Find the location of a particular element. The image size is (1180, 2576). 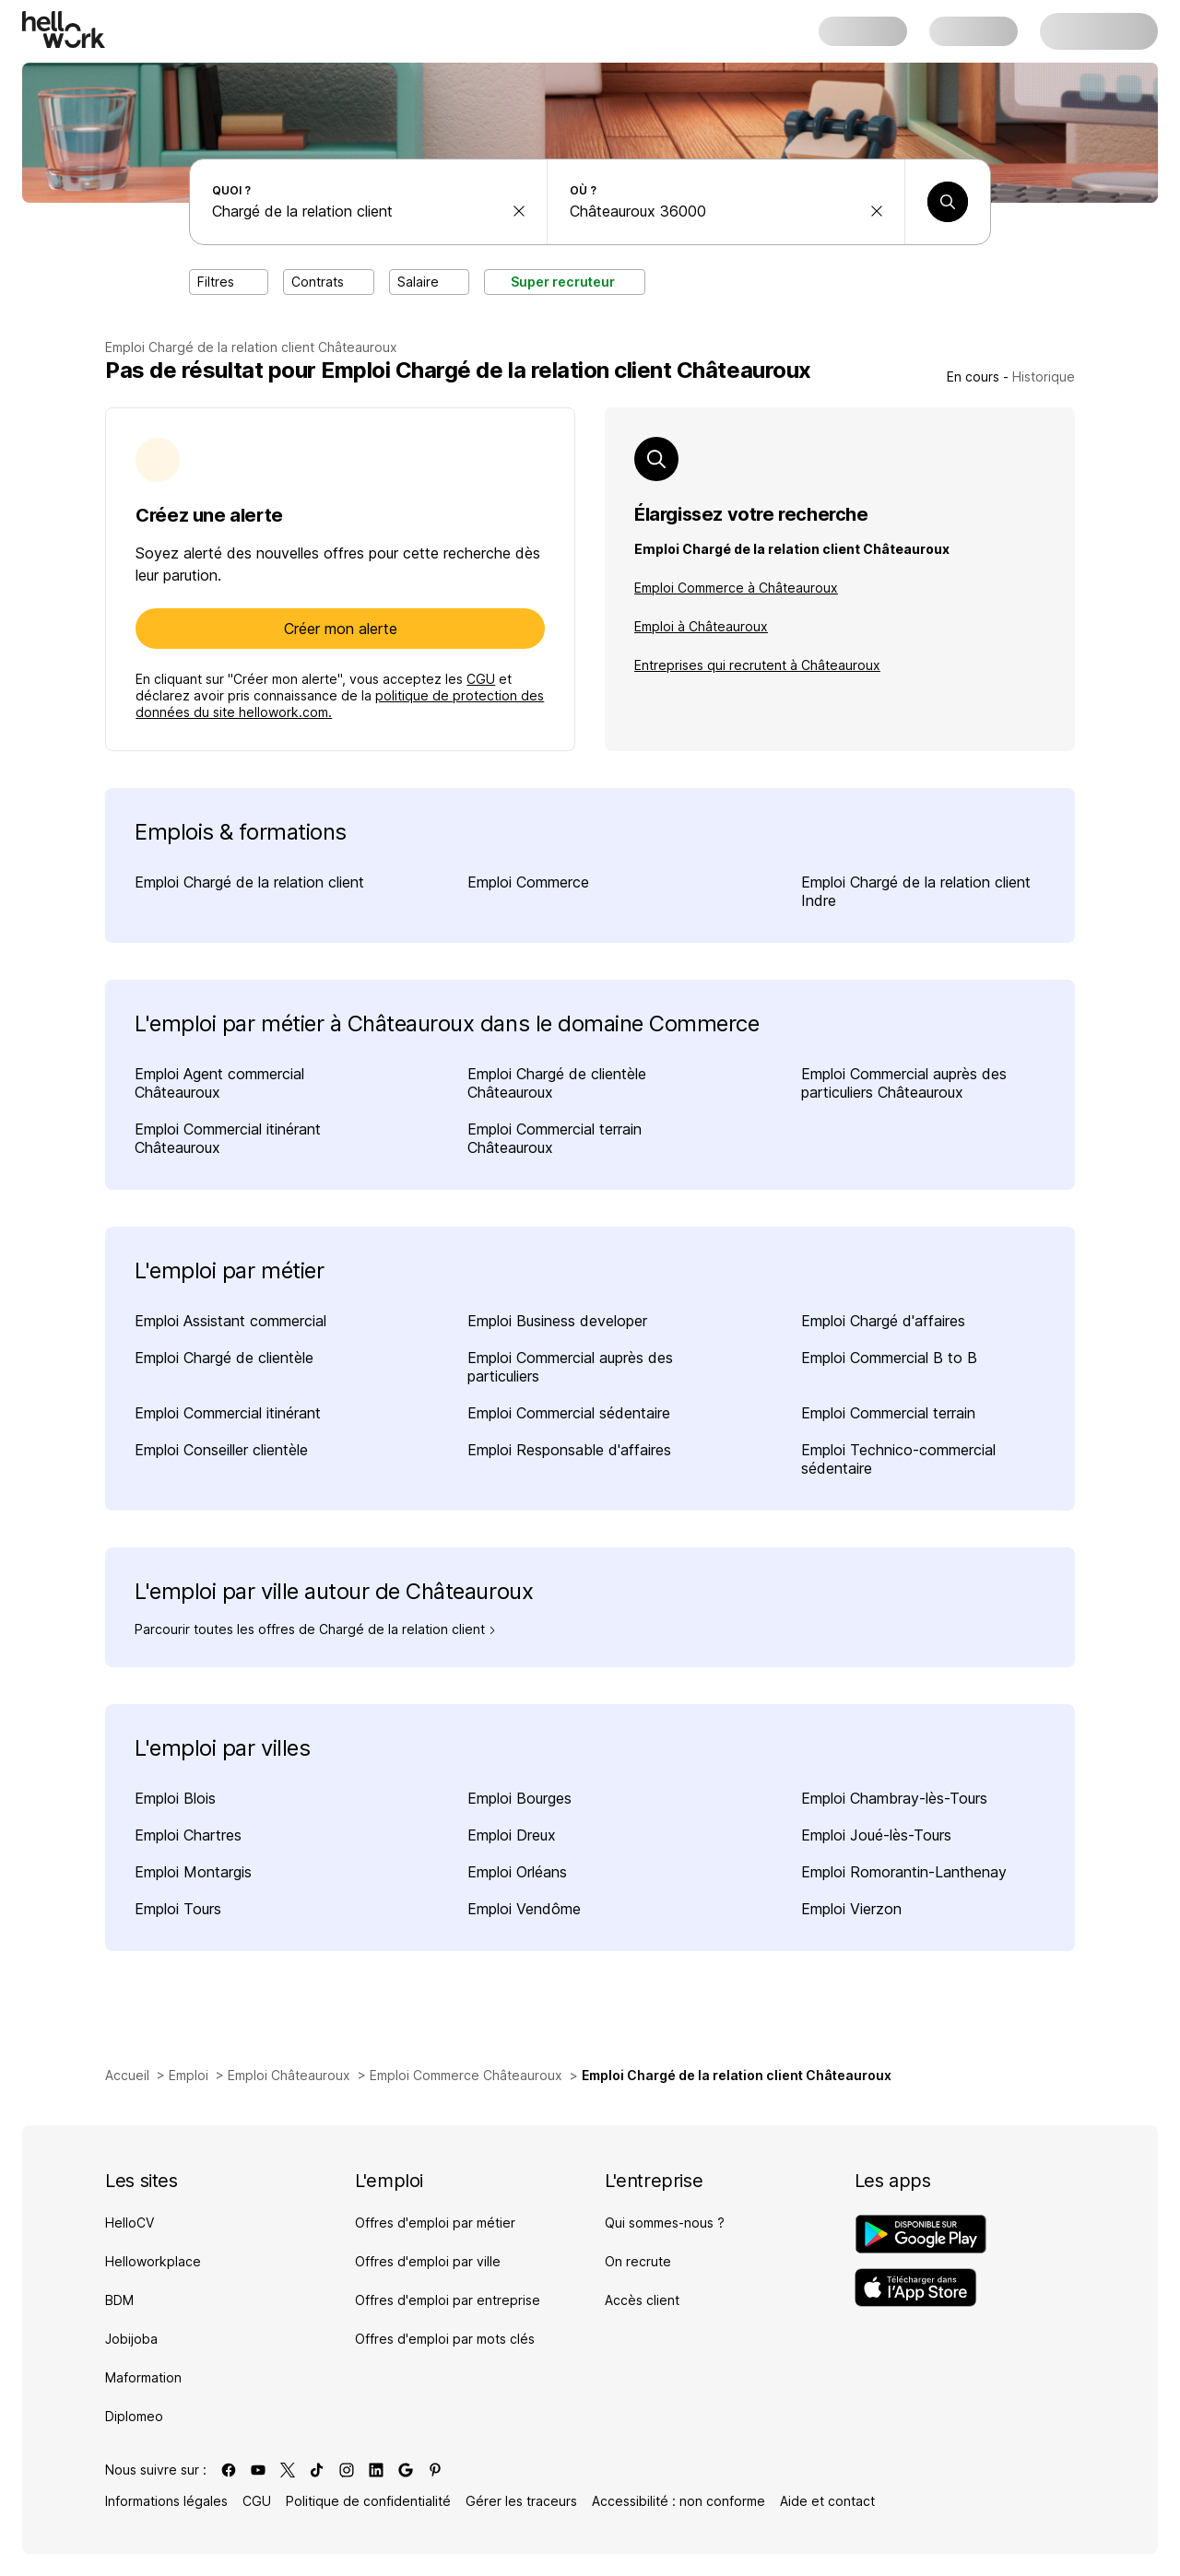

[effacer la recherche Ville, département, code postal...] is located at coordinates (876, 211).